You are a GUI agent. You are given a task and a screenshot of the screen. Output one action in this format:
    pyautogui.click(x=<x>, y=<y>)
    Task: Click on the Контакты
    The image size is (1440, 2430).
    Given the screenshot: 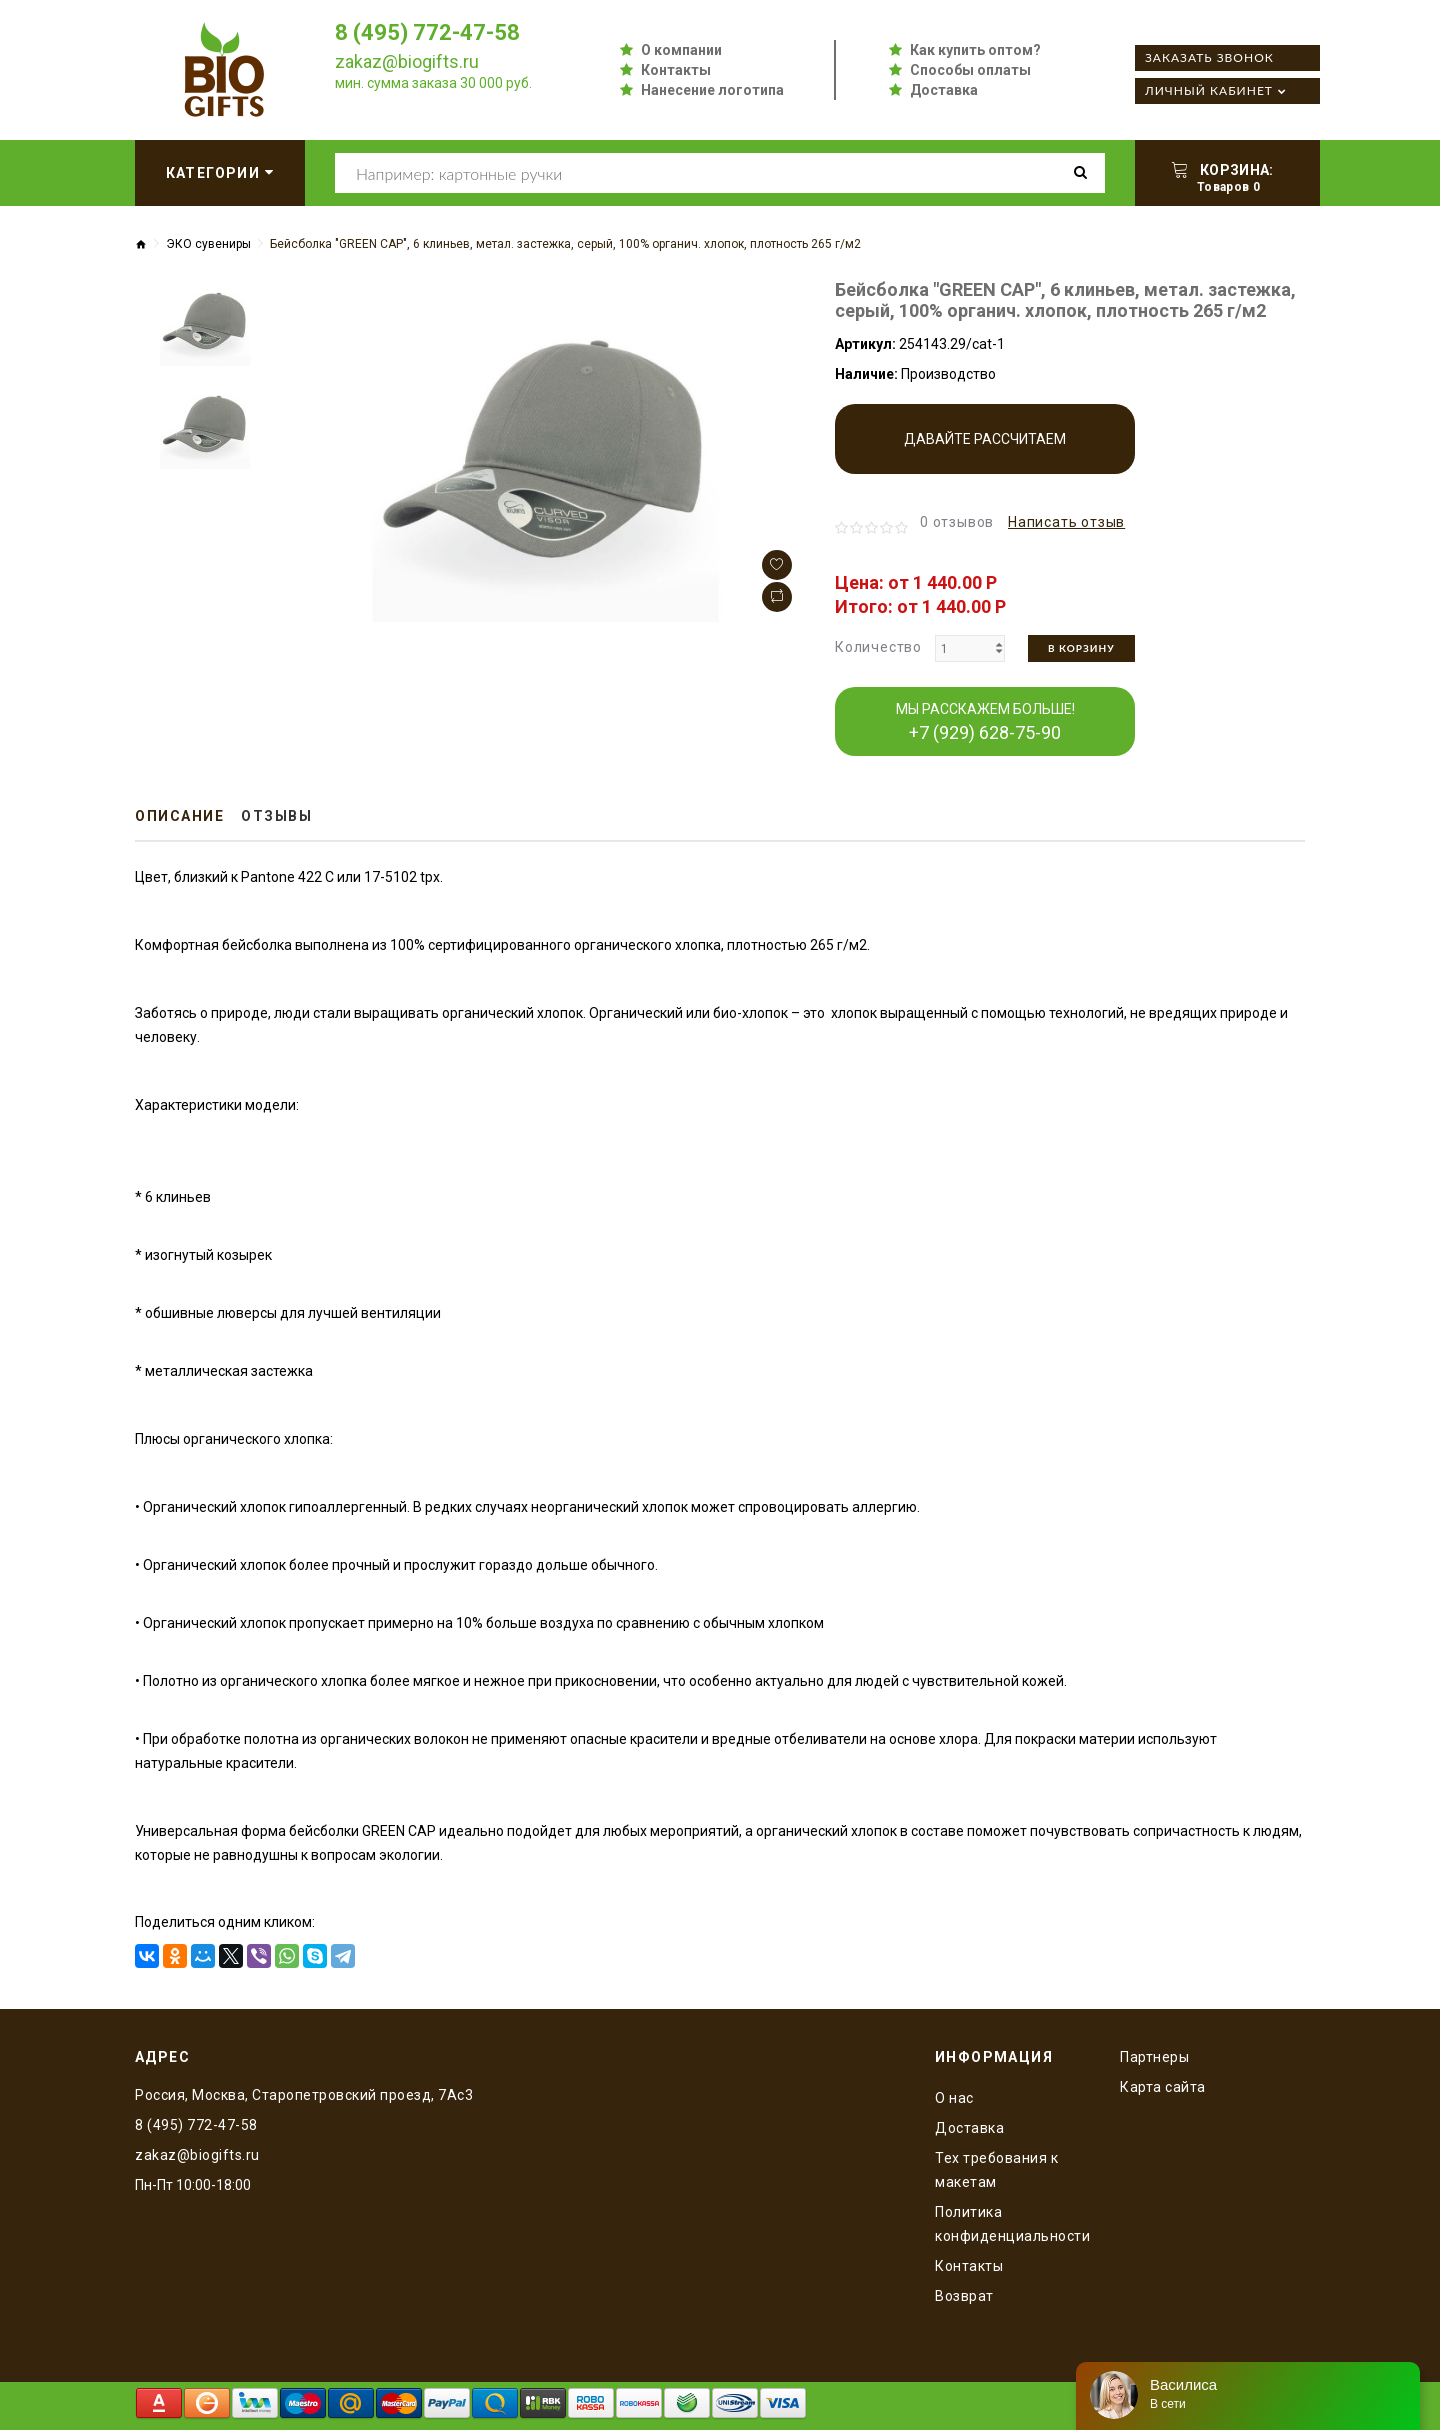 What is the action you would take?
    pyautogui.click(x=676, y=70)
    